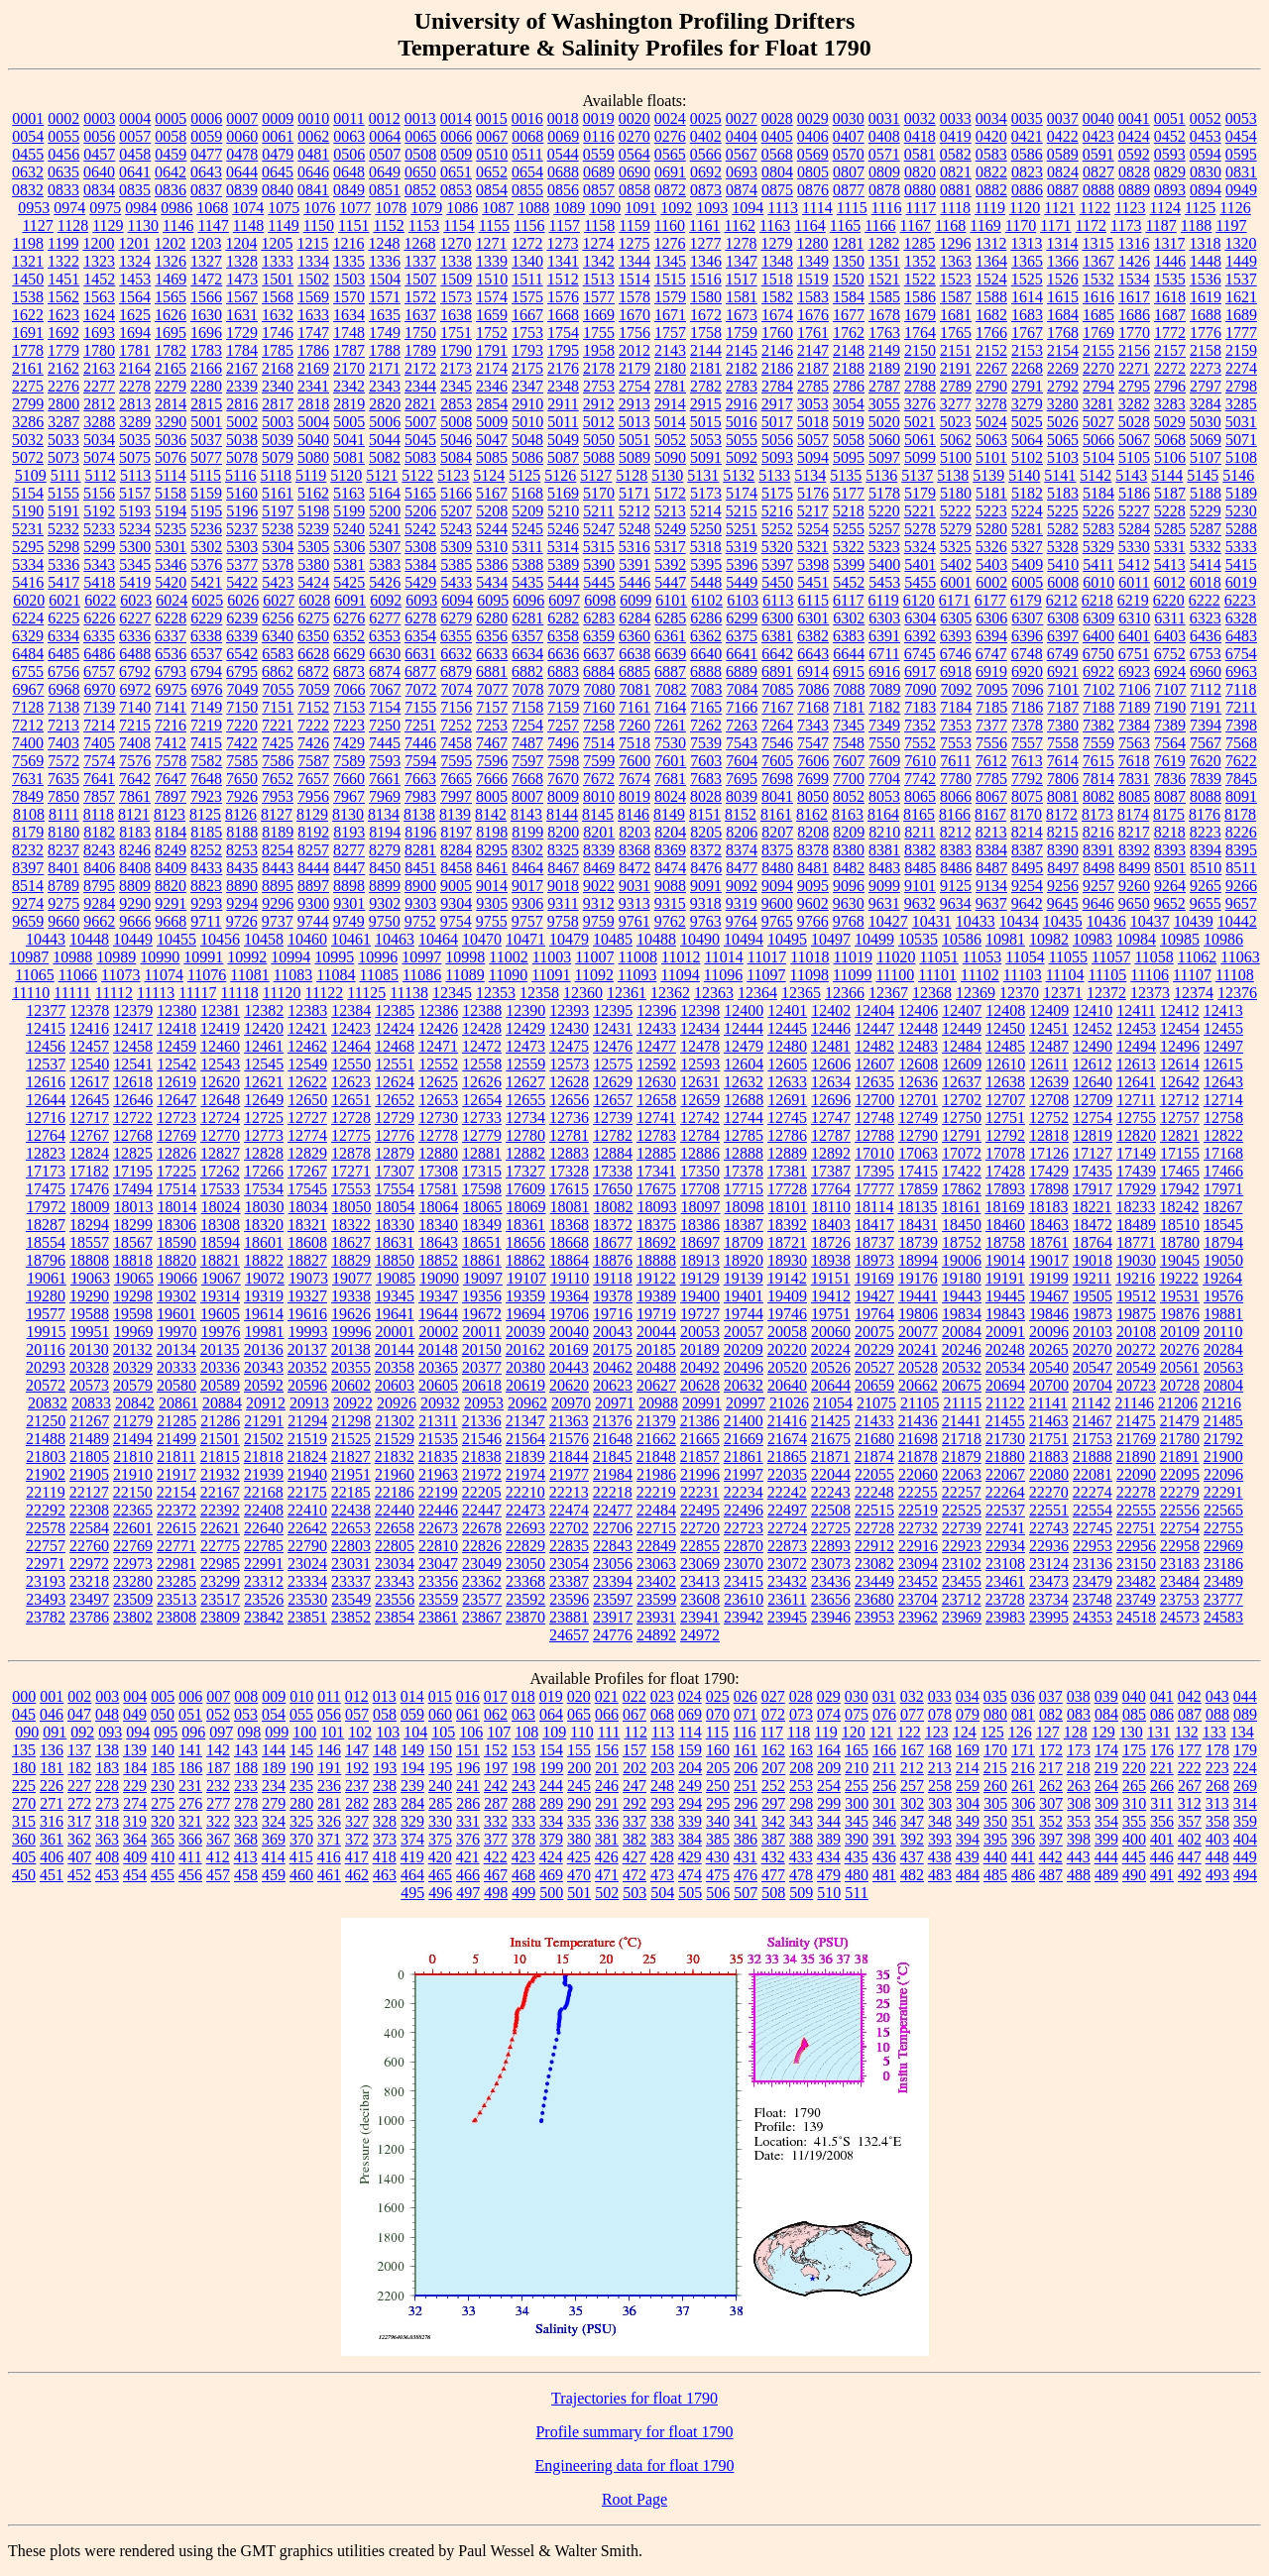 This screenshot has width=1269, height=2576. Describe the element at coordinates (635, 1732) in the screenshot. I see `112` at that location.